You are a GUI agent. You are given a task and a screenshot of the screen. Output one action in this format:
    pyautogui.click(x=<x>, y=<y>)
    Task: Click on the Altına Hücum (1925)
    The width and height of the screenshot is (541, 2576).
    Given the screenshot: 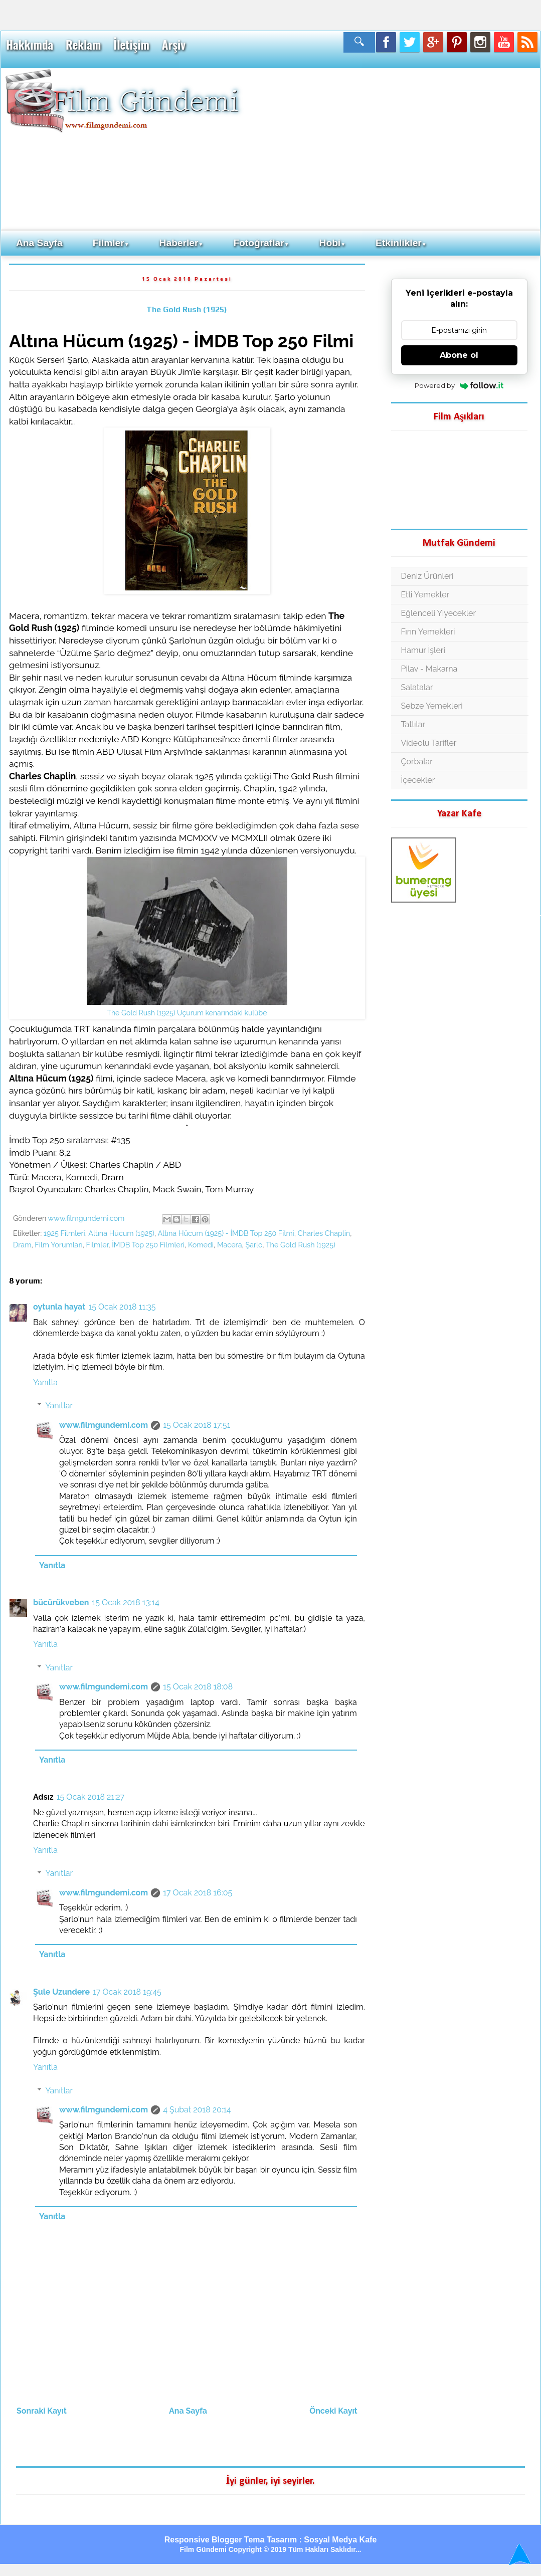 What is the action you would take?
    pyautogui.click(x=121, y=1233)
    